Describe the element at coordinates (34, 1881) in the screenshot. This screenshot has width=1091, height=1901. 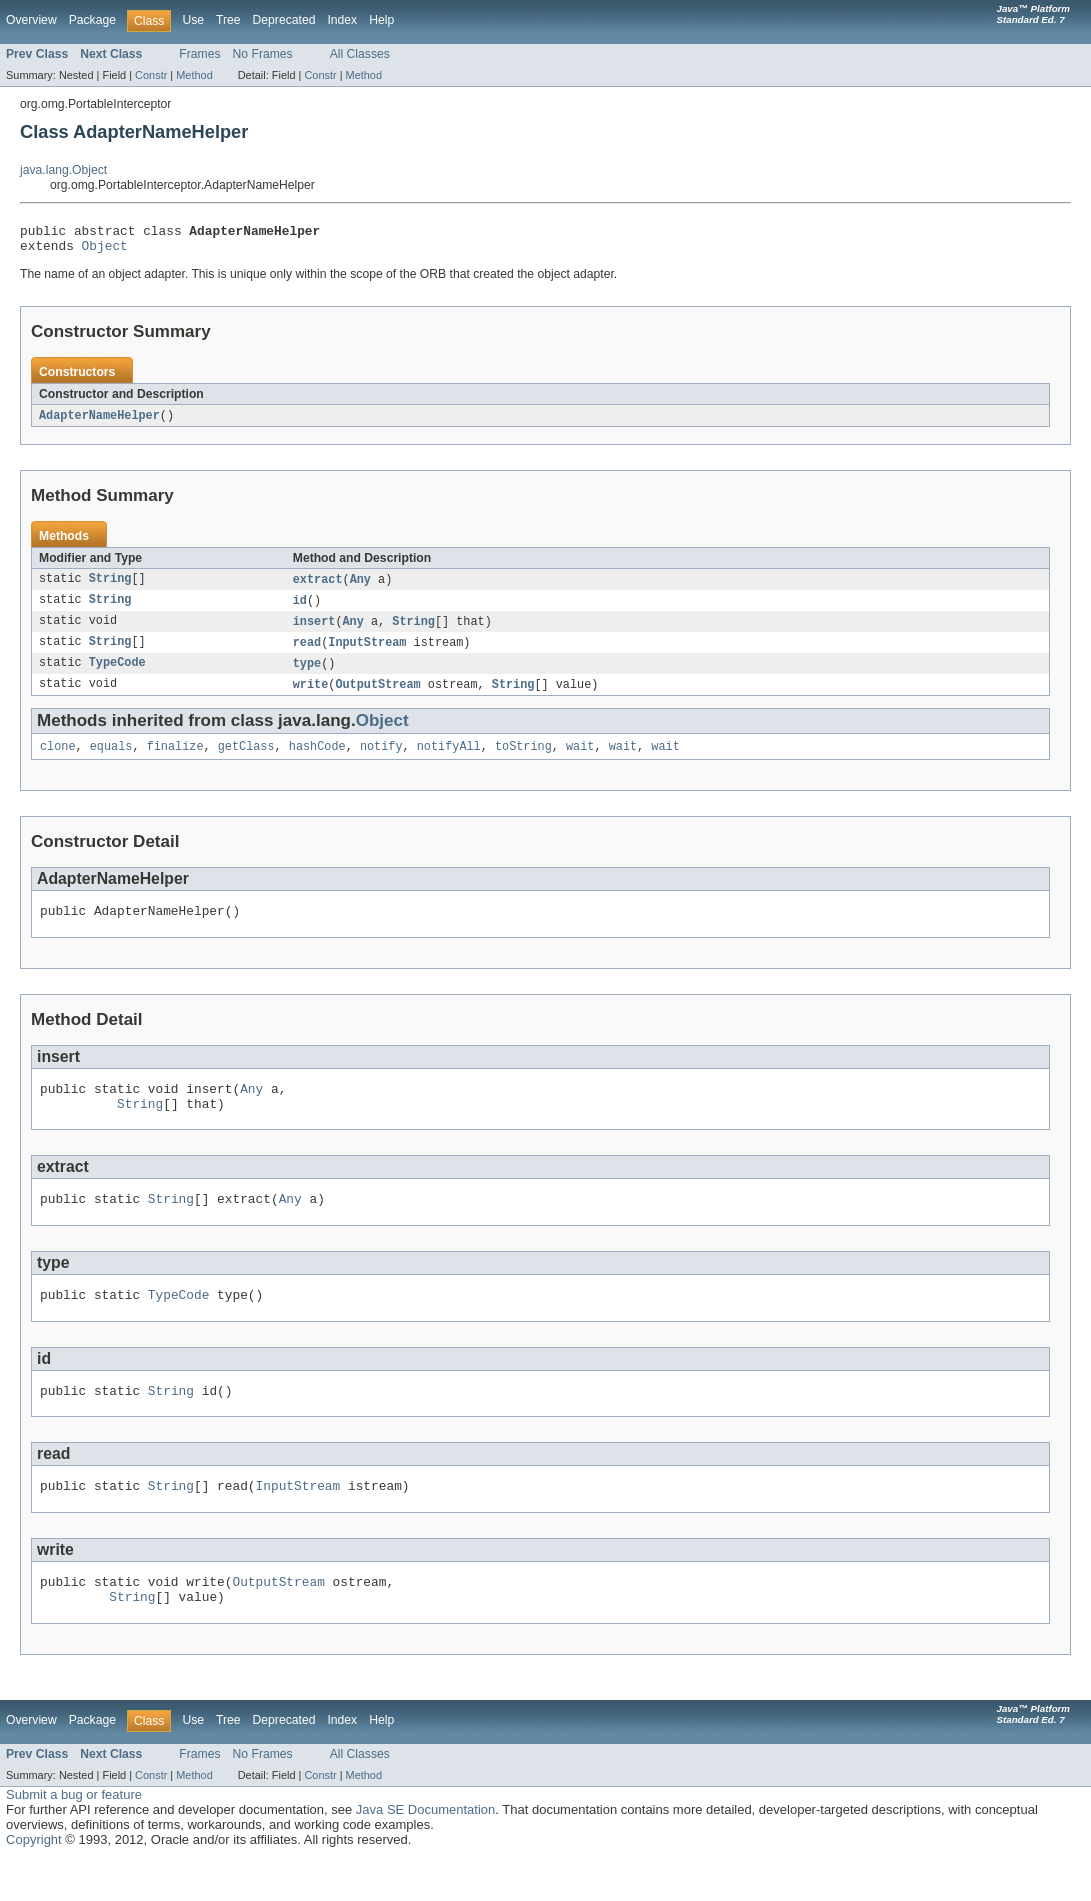
I see `Copyright` at that location.